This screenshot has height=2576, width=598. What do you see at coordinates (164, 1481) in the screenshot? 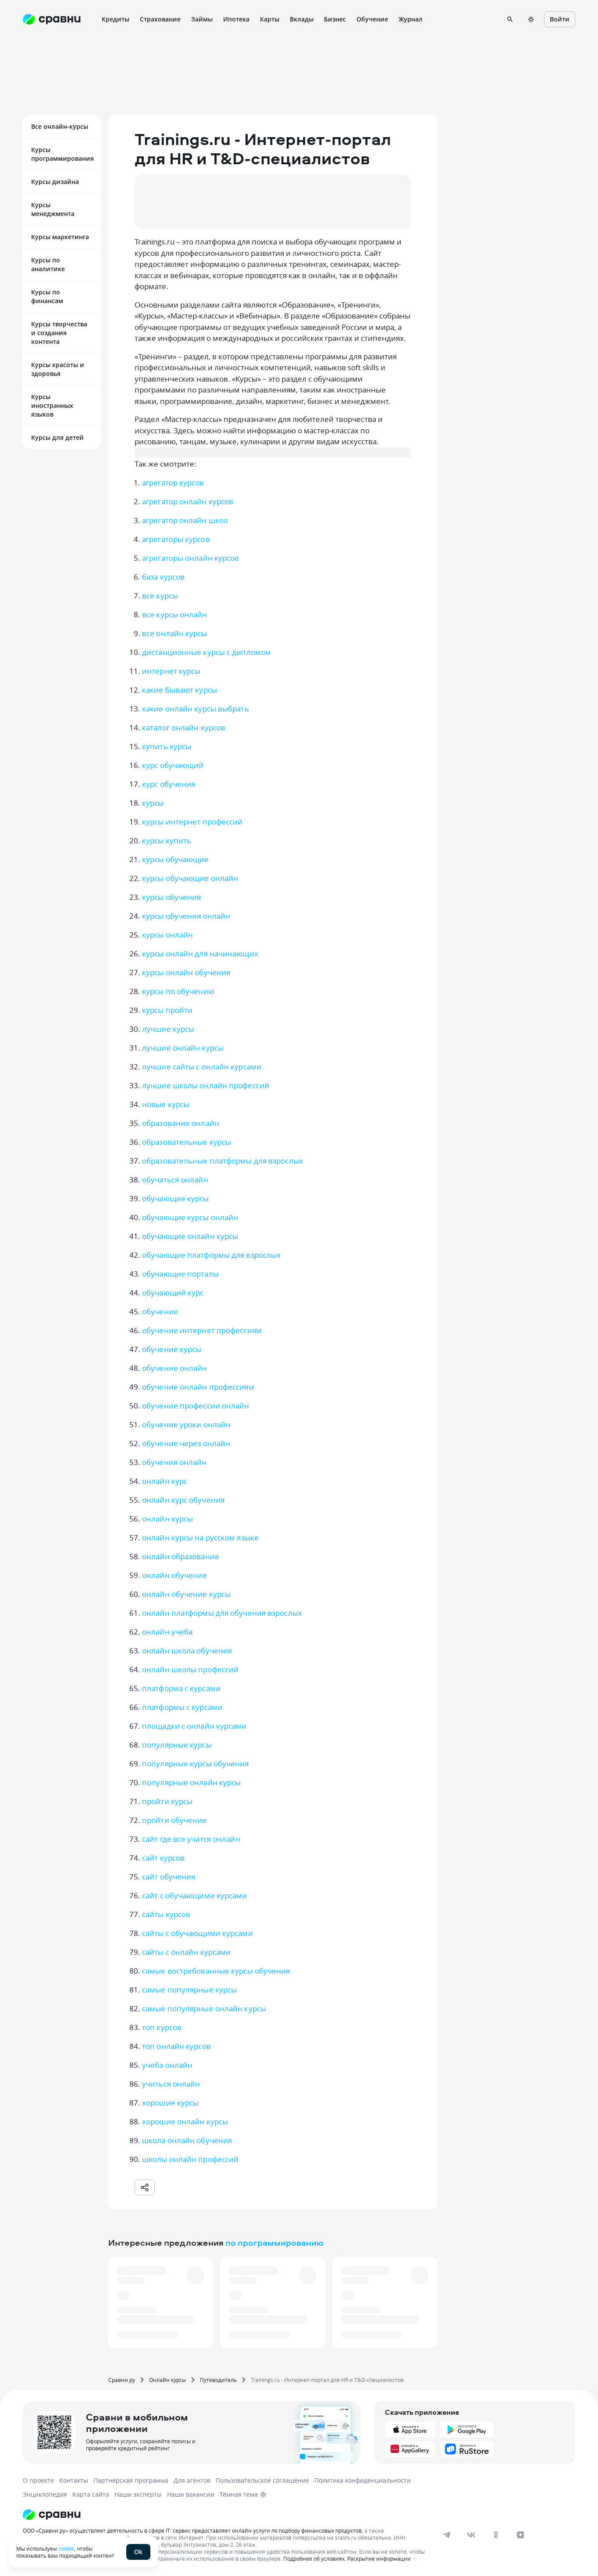
I see `онлайн курс` at bounding box center [164, 1481].